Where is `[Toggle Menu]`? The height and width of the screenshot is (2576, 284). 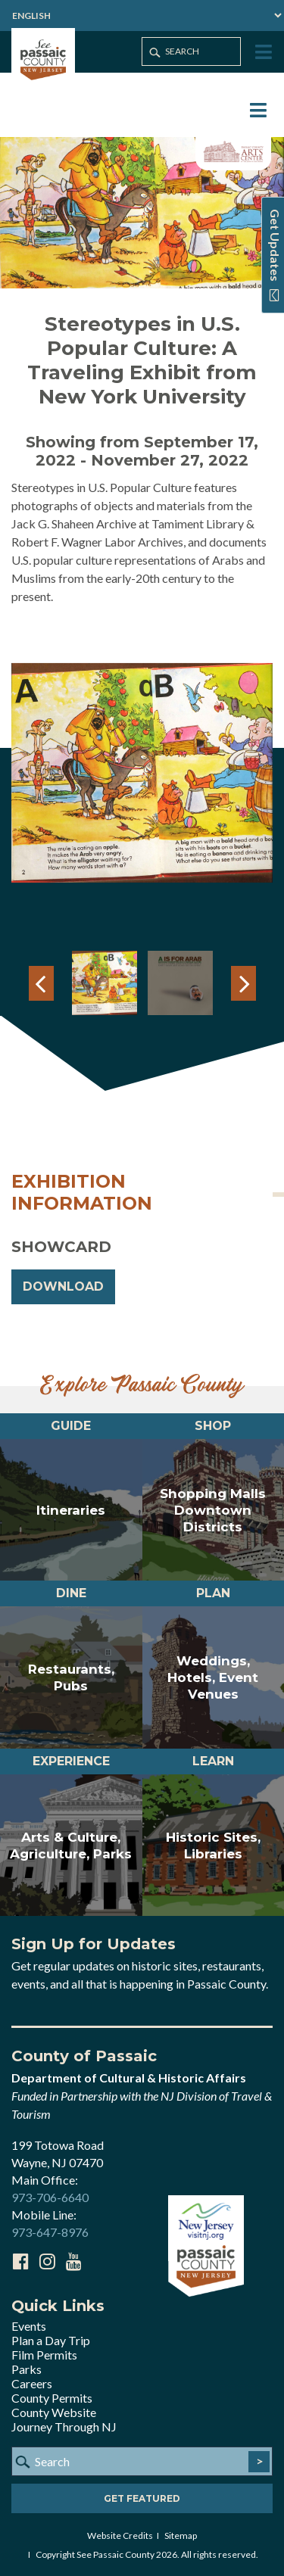
[Toggle Menu] is located at coordinates (262, 53).